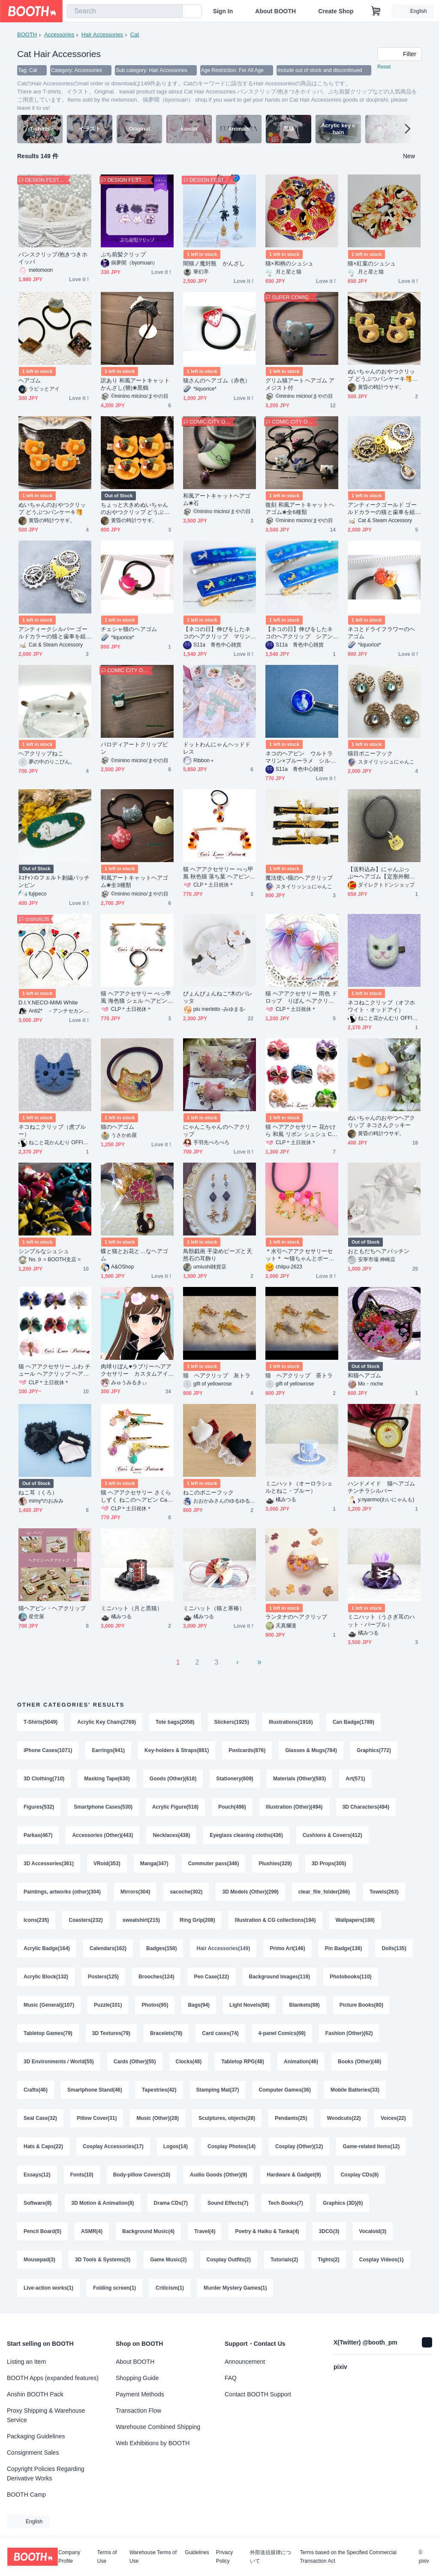 Image resolution: width=439 pixels, height=2576 pixels. I want to click on Books (Other)(46), so click(359, 2062).